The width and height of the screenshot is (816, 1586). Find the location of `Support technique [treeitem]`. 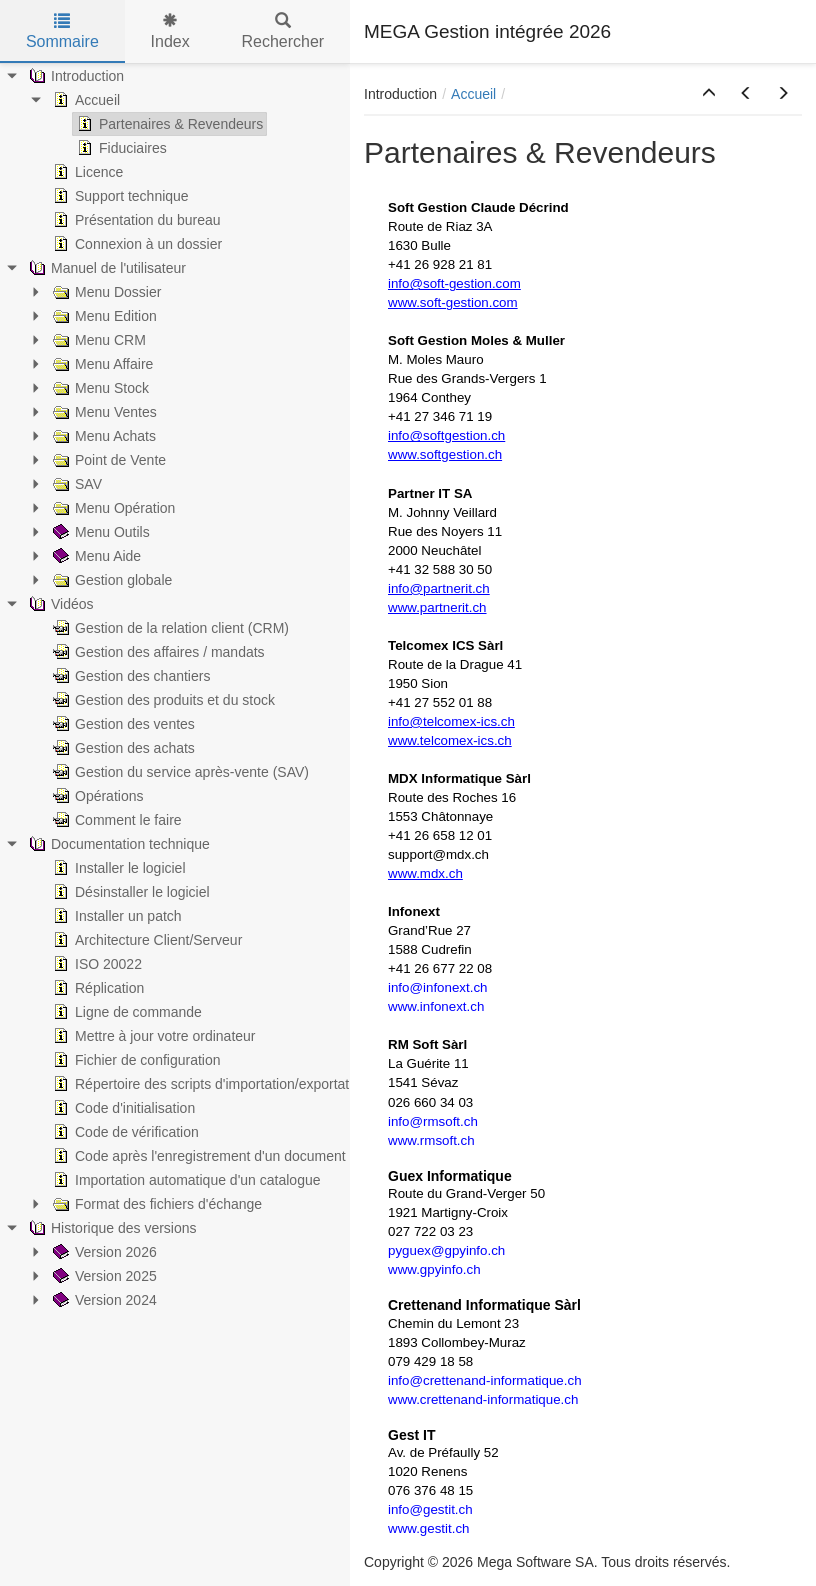

Support technique [treeitem] is located at coordinates (119, 196).